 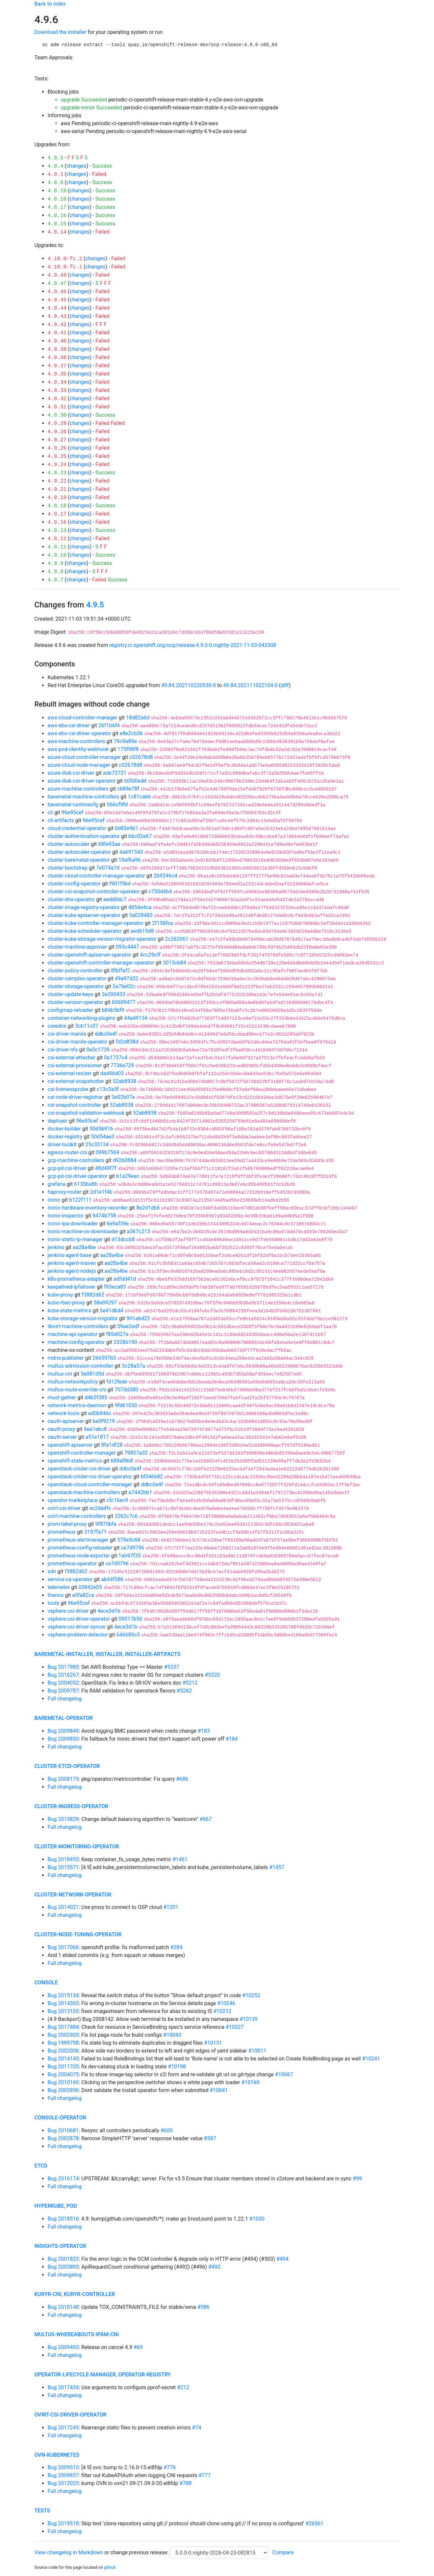 I want to click on 4.8.18, so click(x=57, y=199).